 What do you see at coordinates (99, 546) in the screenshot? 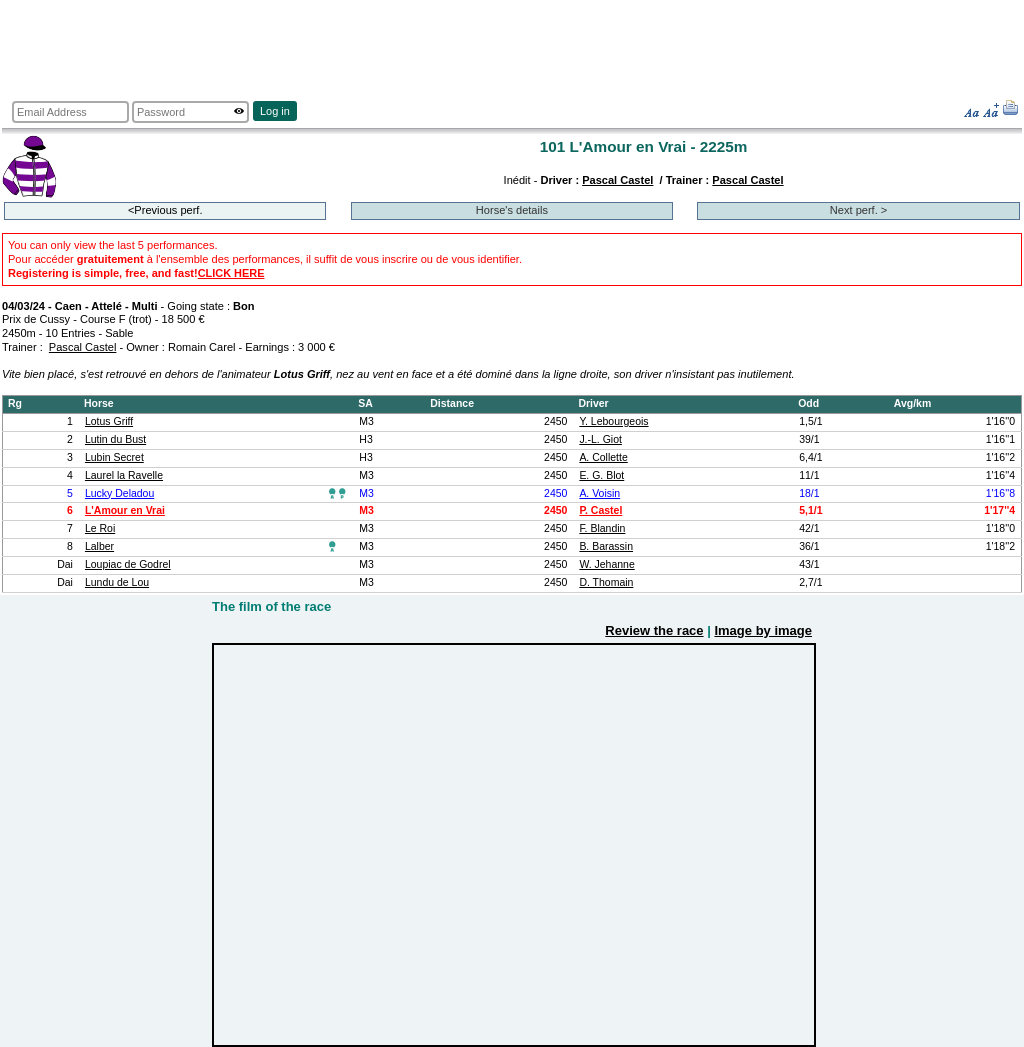
I see `Lalber` at bounding box center [99, 546].